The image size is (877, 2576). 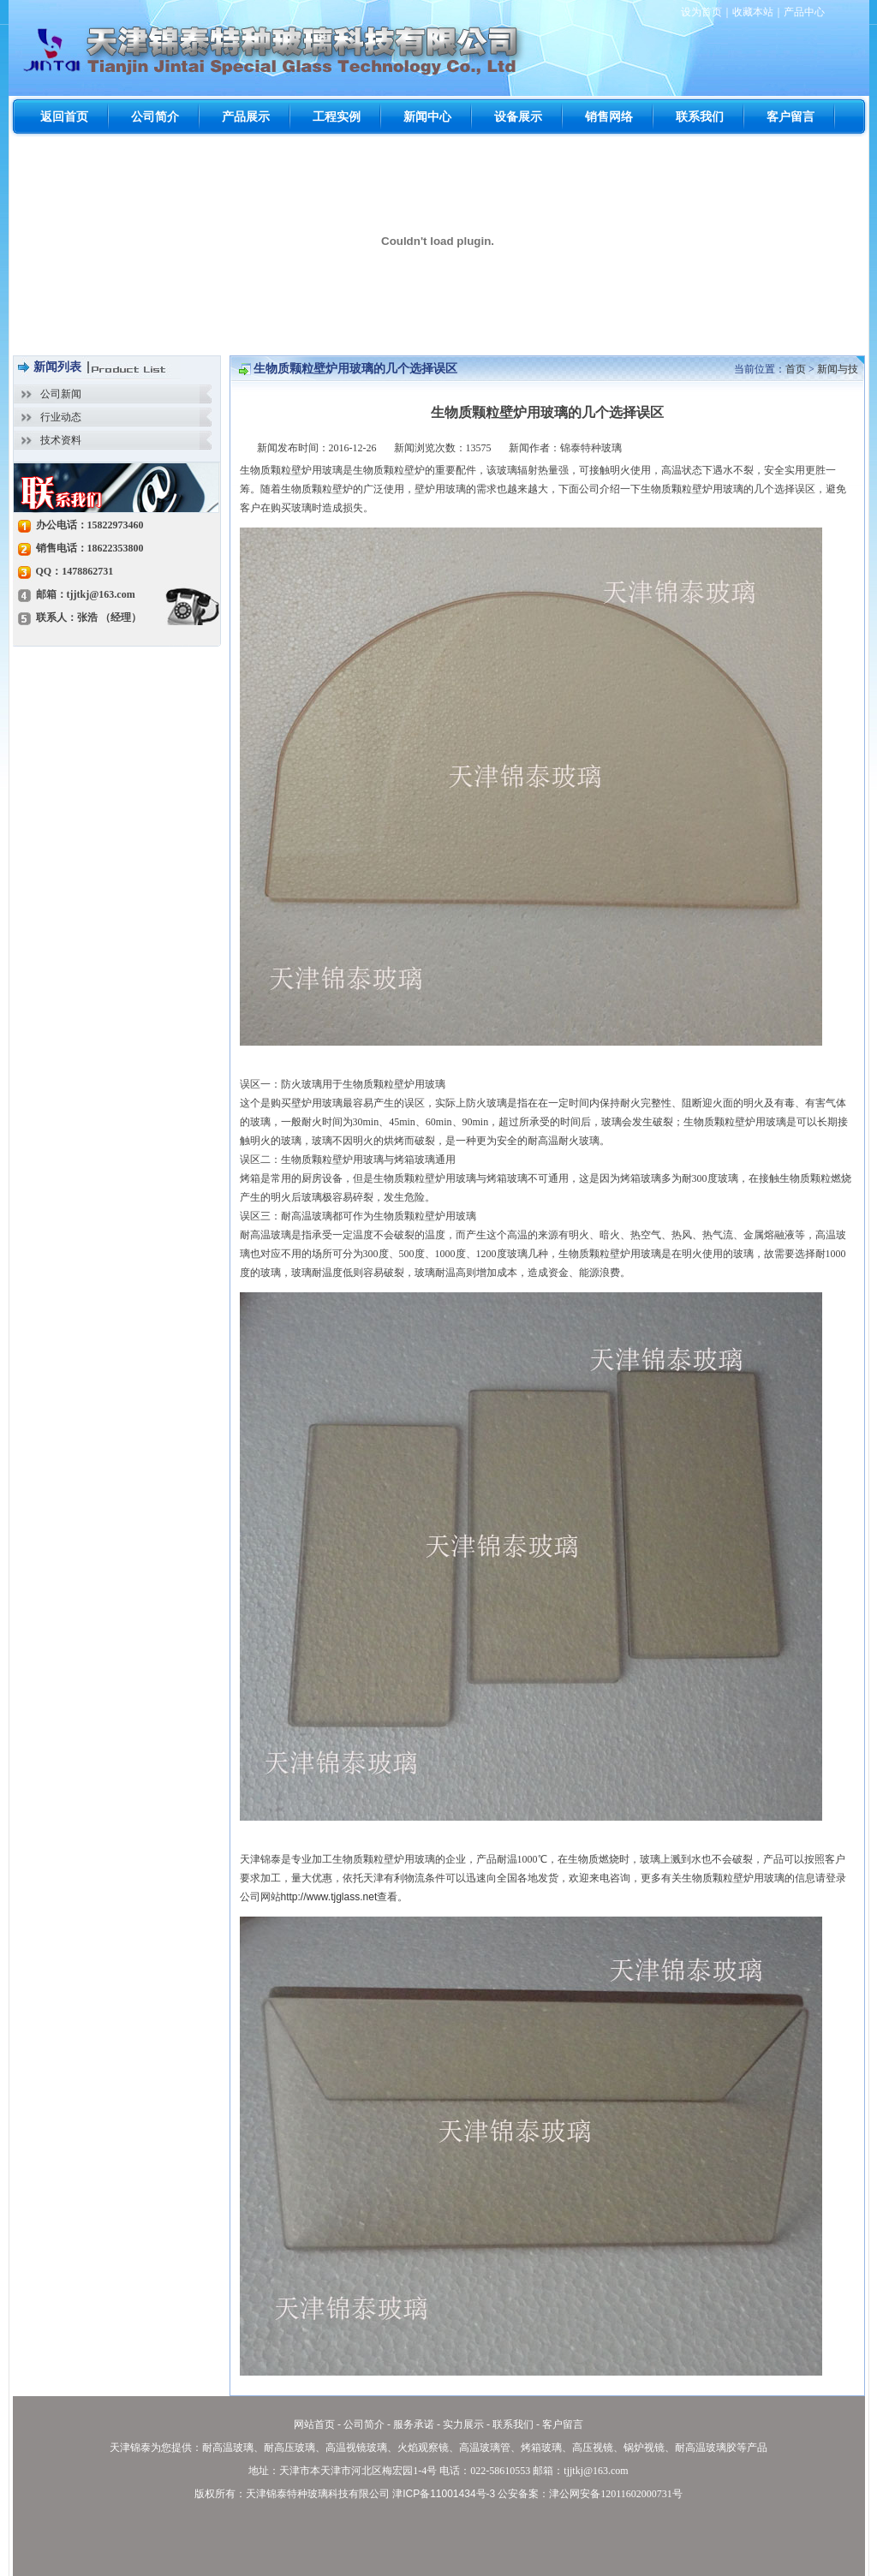 What do you see at coordinates (562, 2424) in the screenshot?
I see `客户留言` at bounding box center [562, 2424].